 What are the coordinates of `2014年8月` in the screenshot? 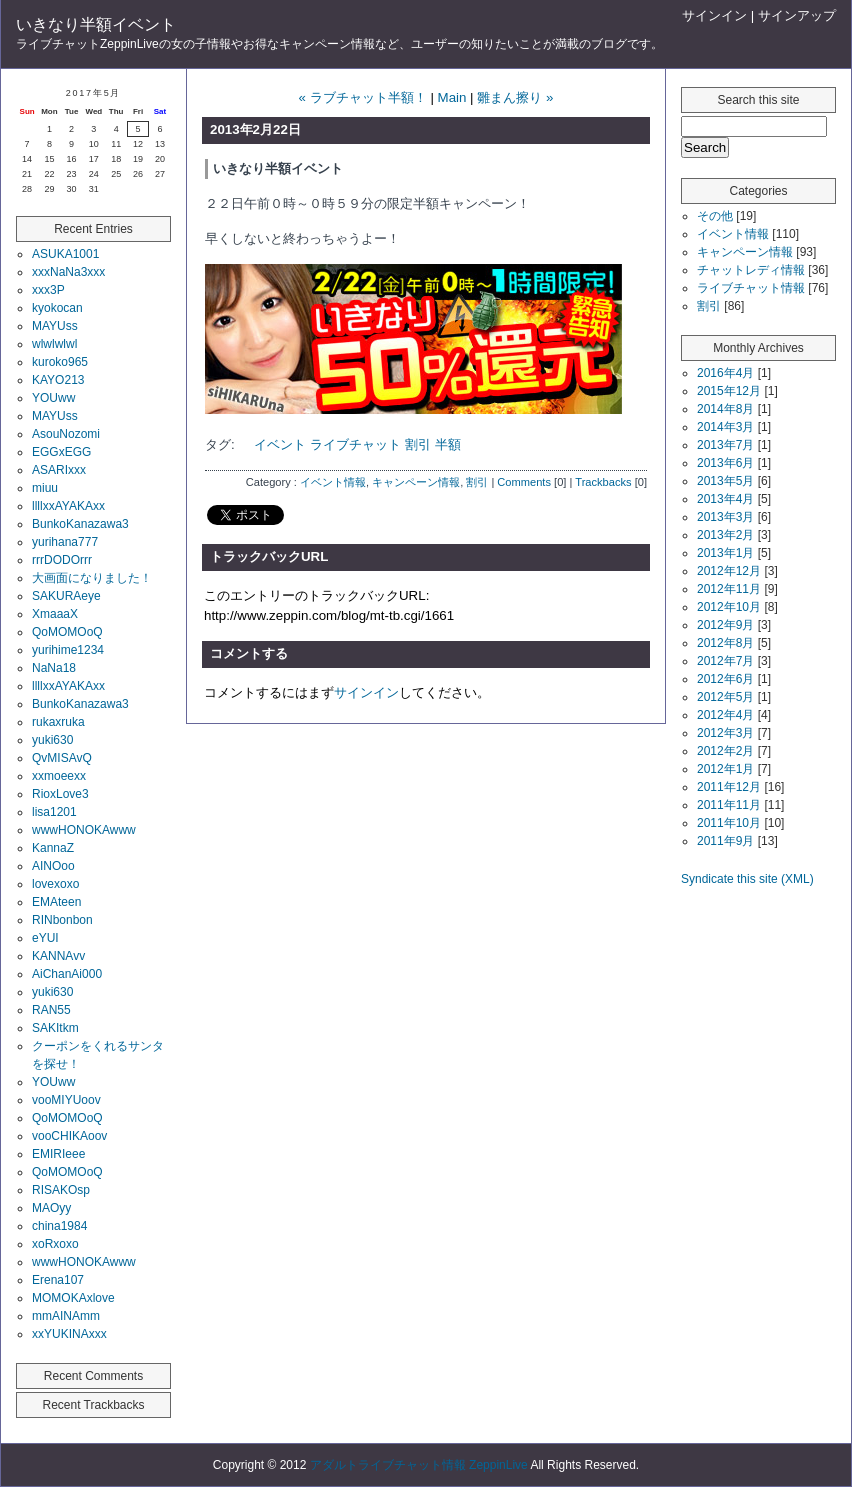 It's located at (725, 409).